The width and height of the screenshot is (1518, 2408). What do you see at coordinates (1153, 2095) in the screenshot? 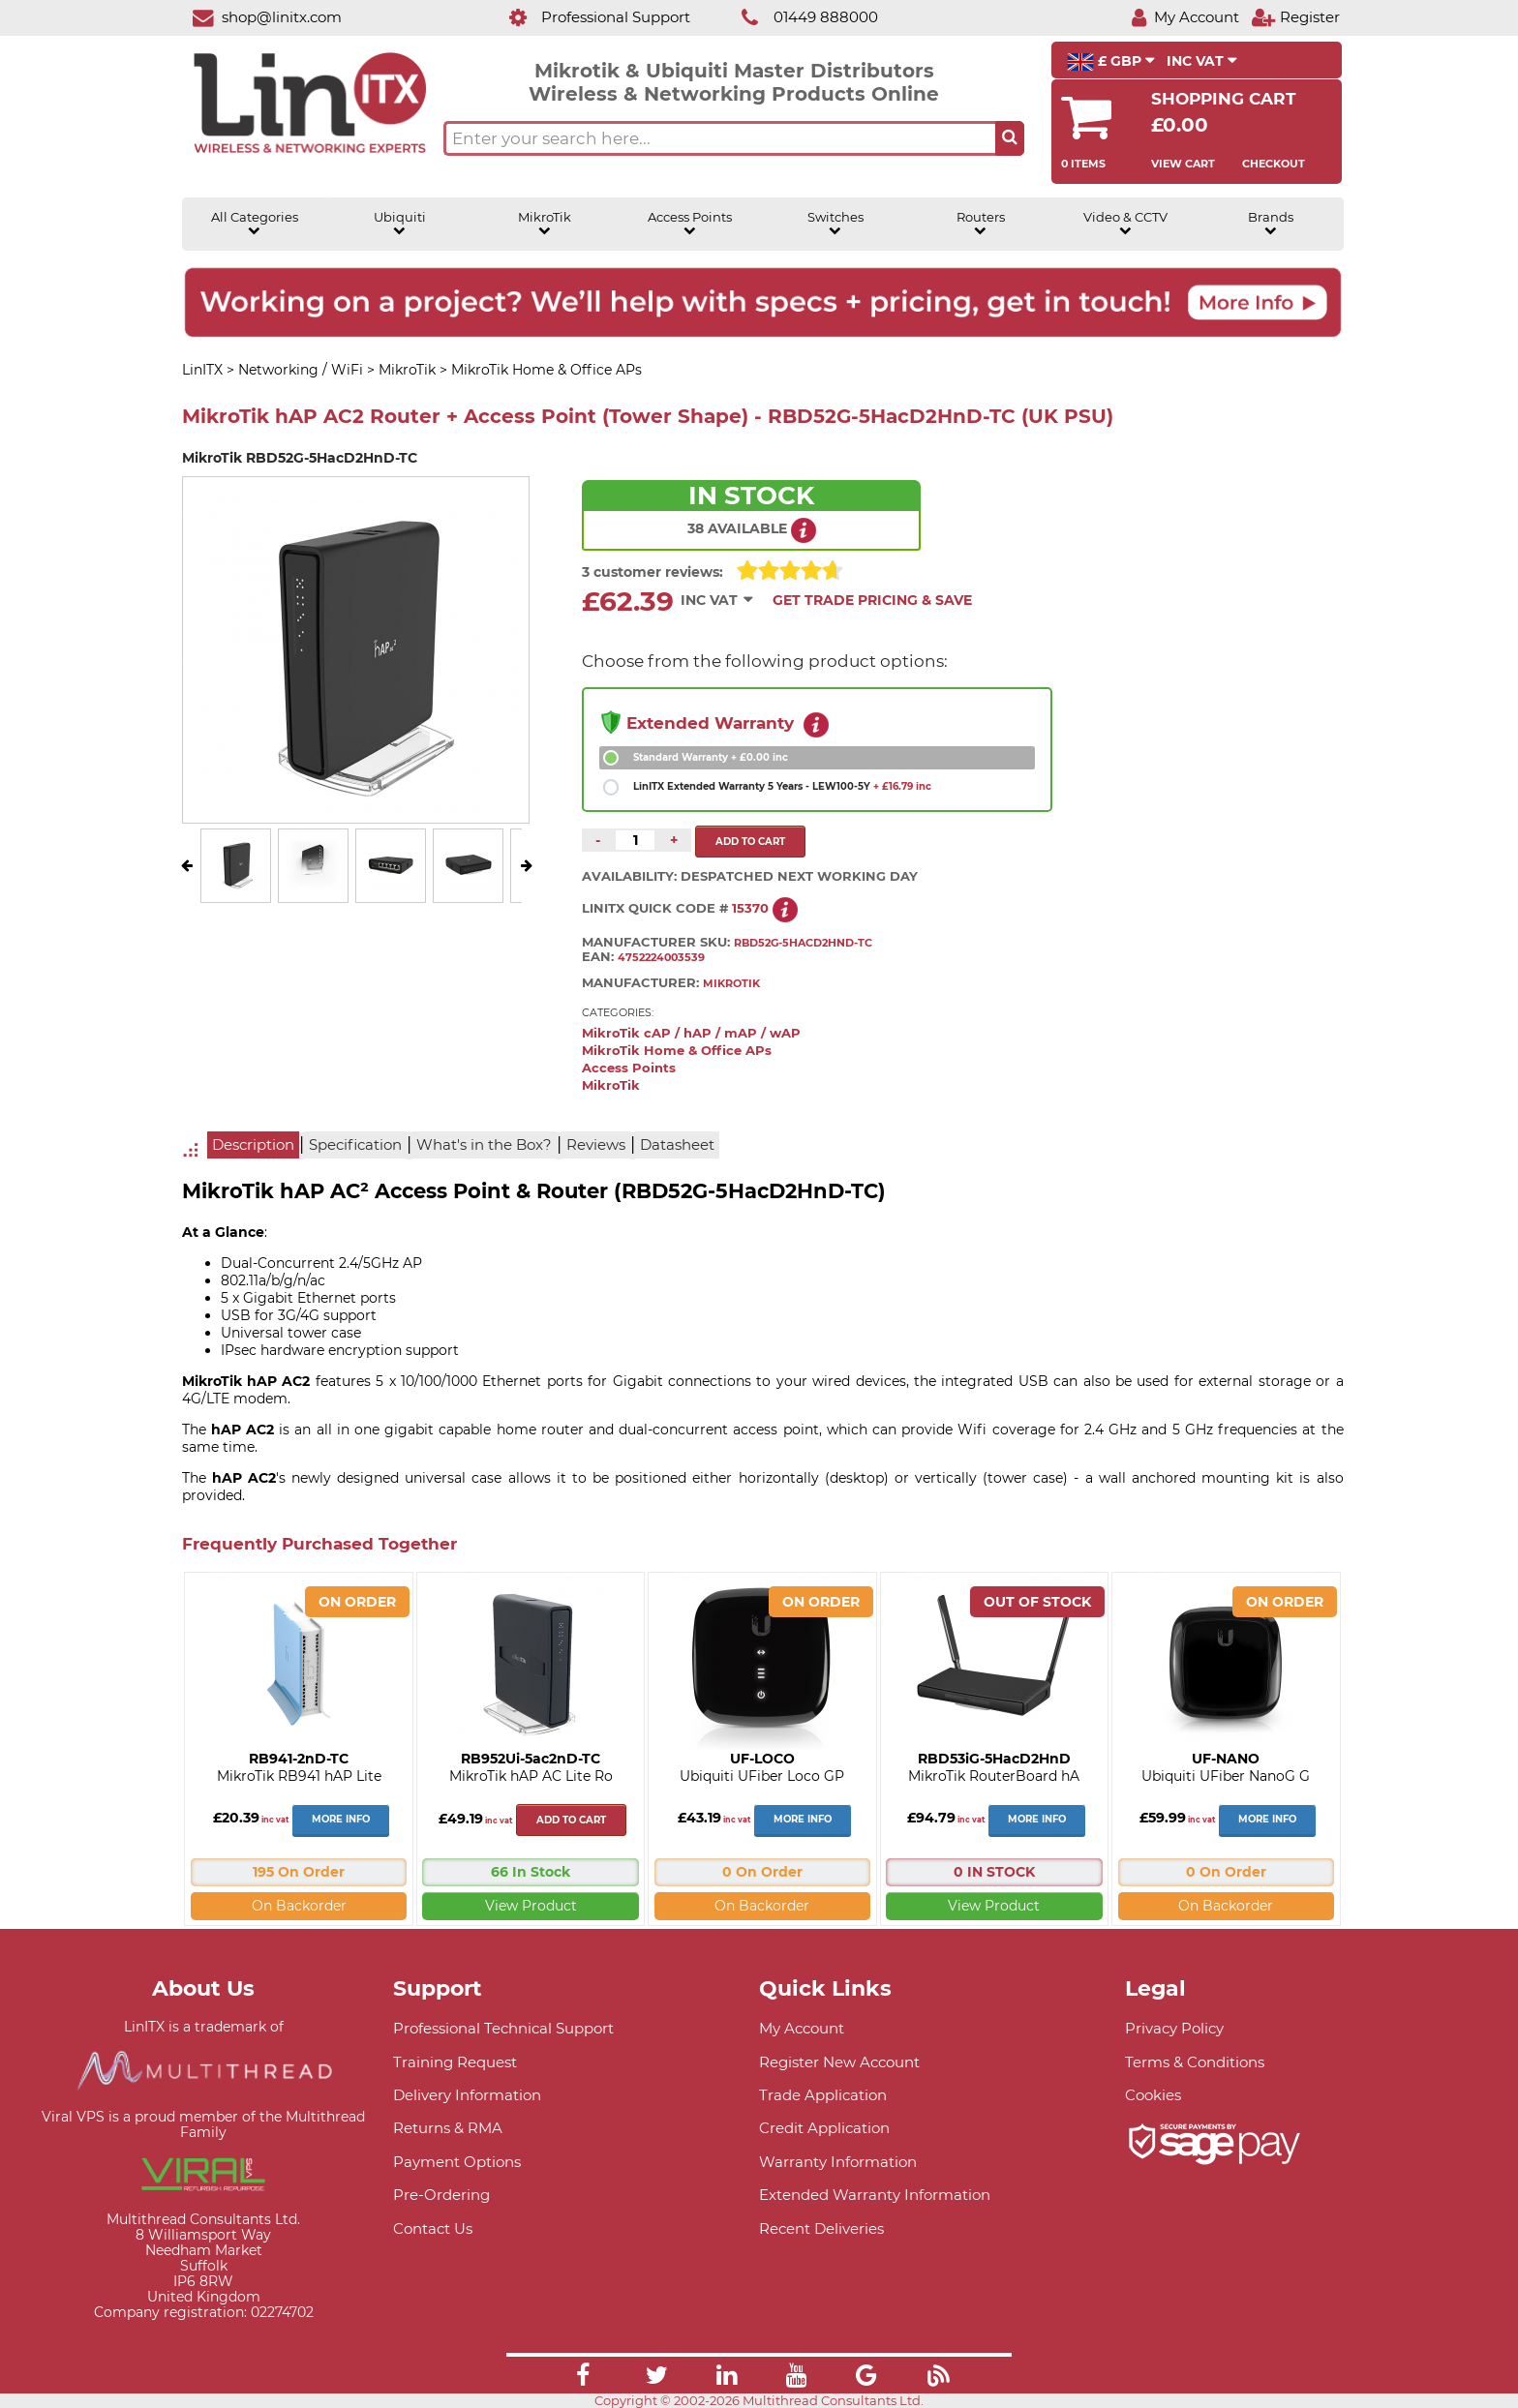
I see `Cookies` at bounding box center [1153, 2095].